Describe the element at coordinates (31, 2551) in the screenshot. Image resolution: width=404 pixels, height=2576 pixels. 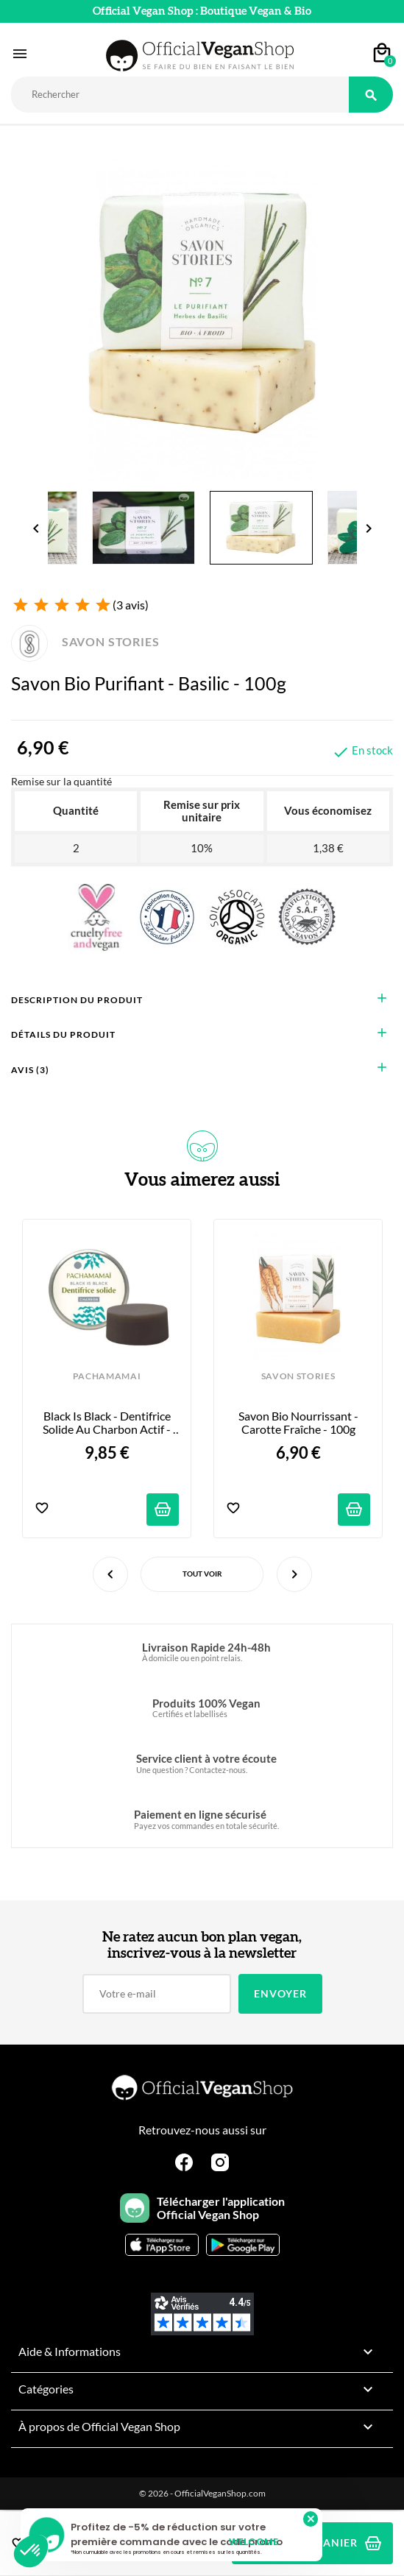
I see `[button]` at that location.